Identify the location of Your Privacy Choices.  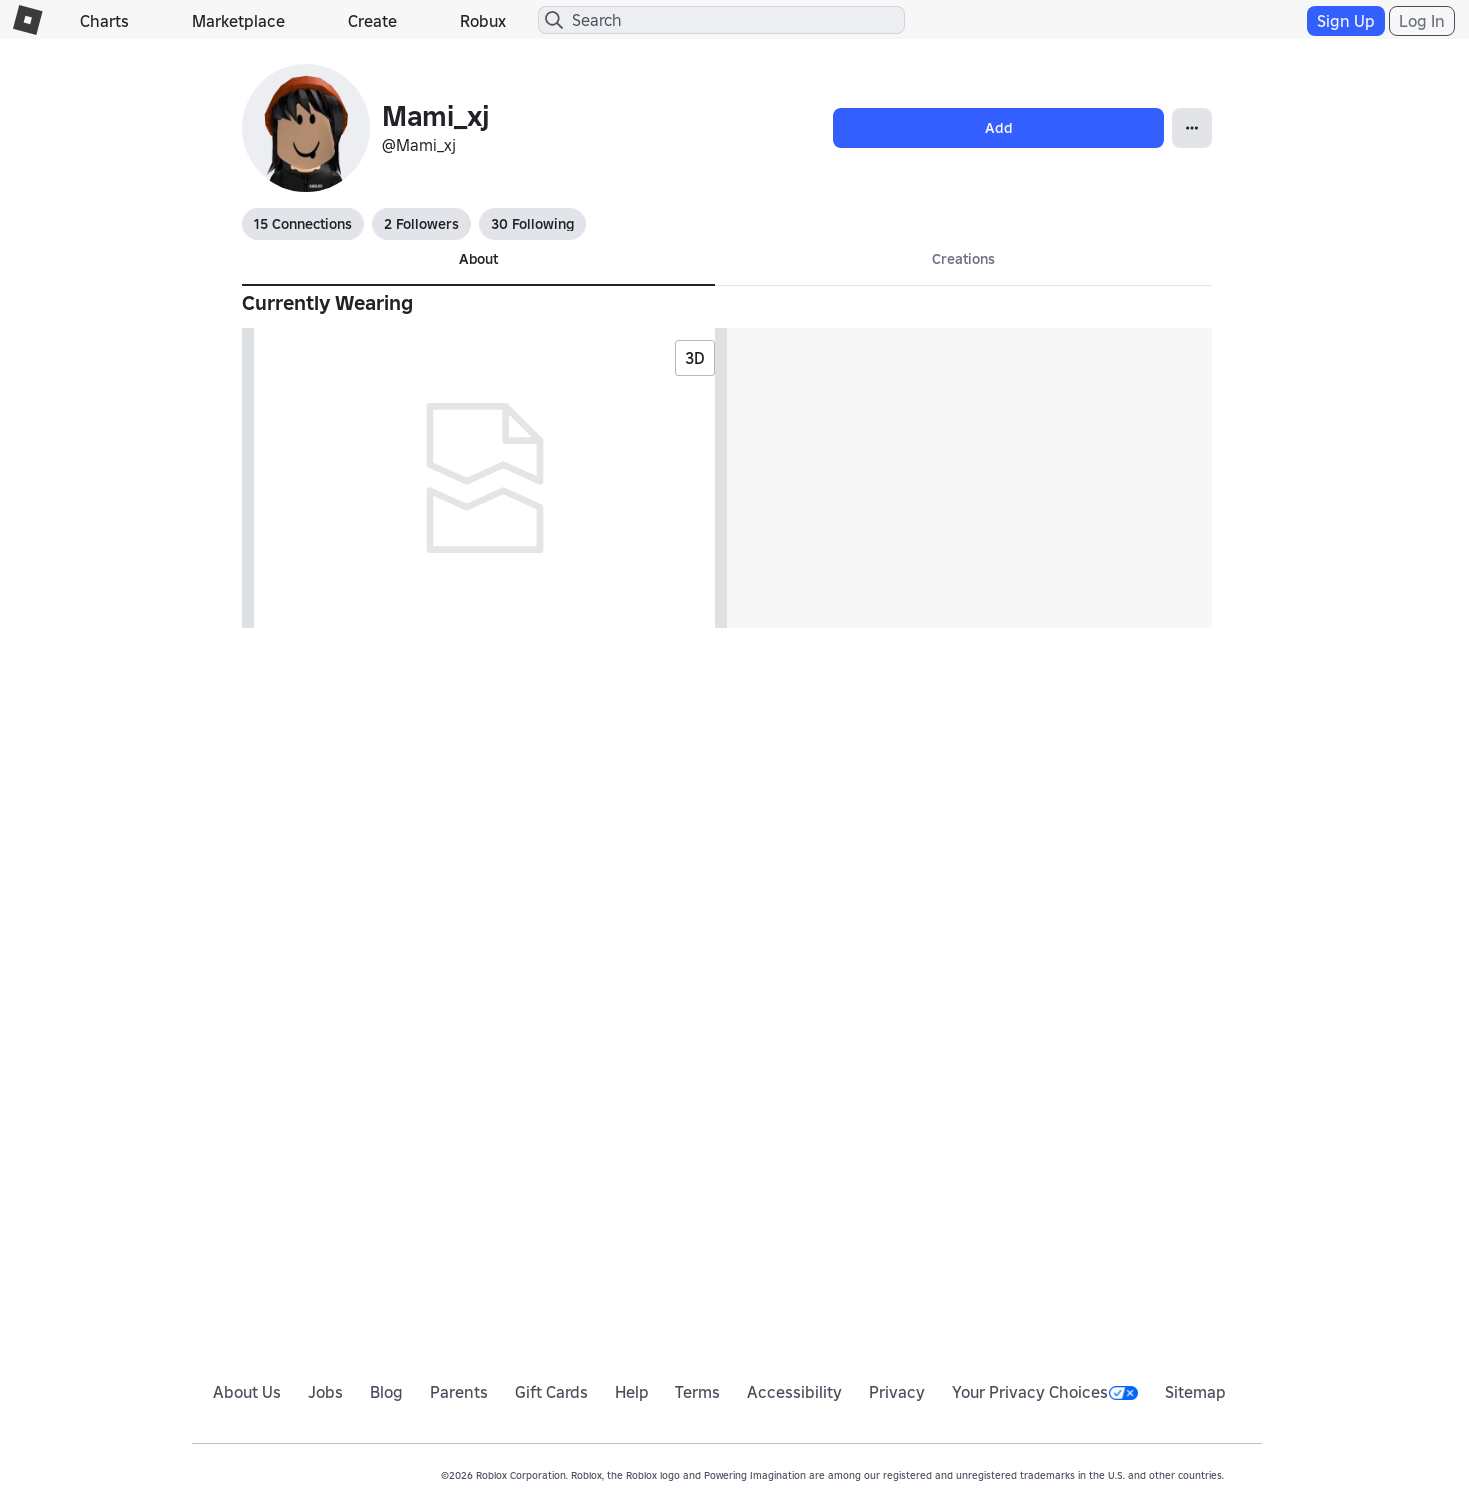
(1045, 1392).